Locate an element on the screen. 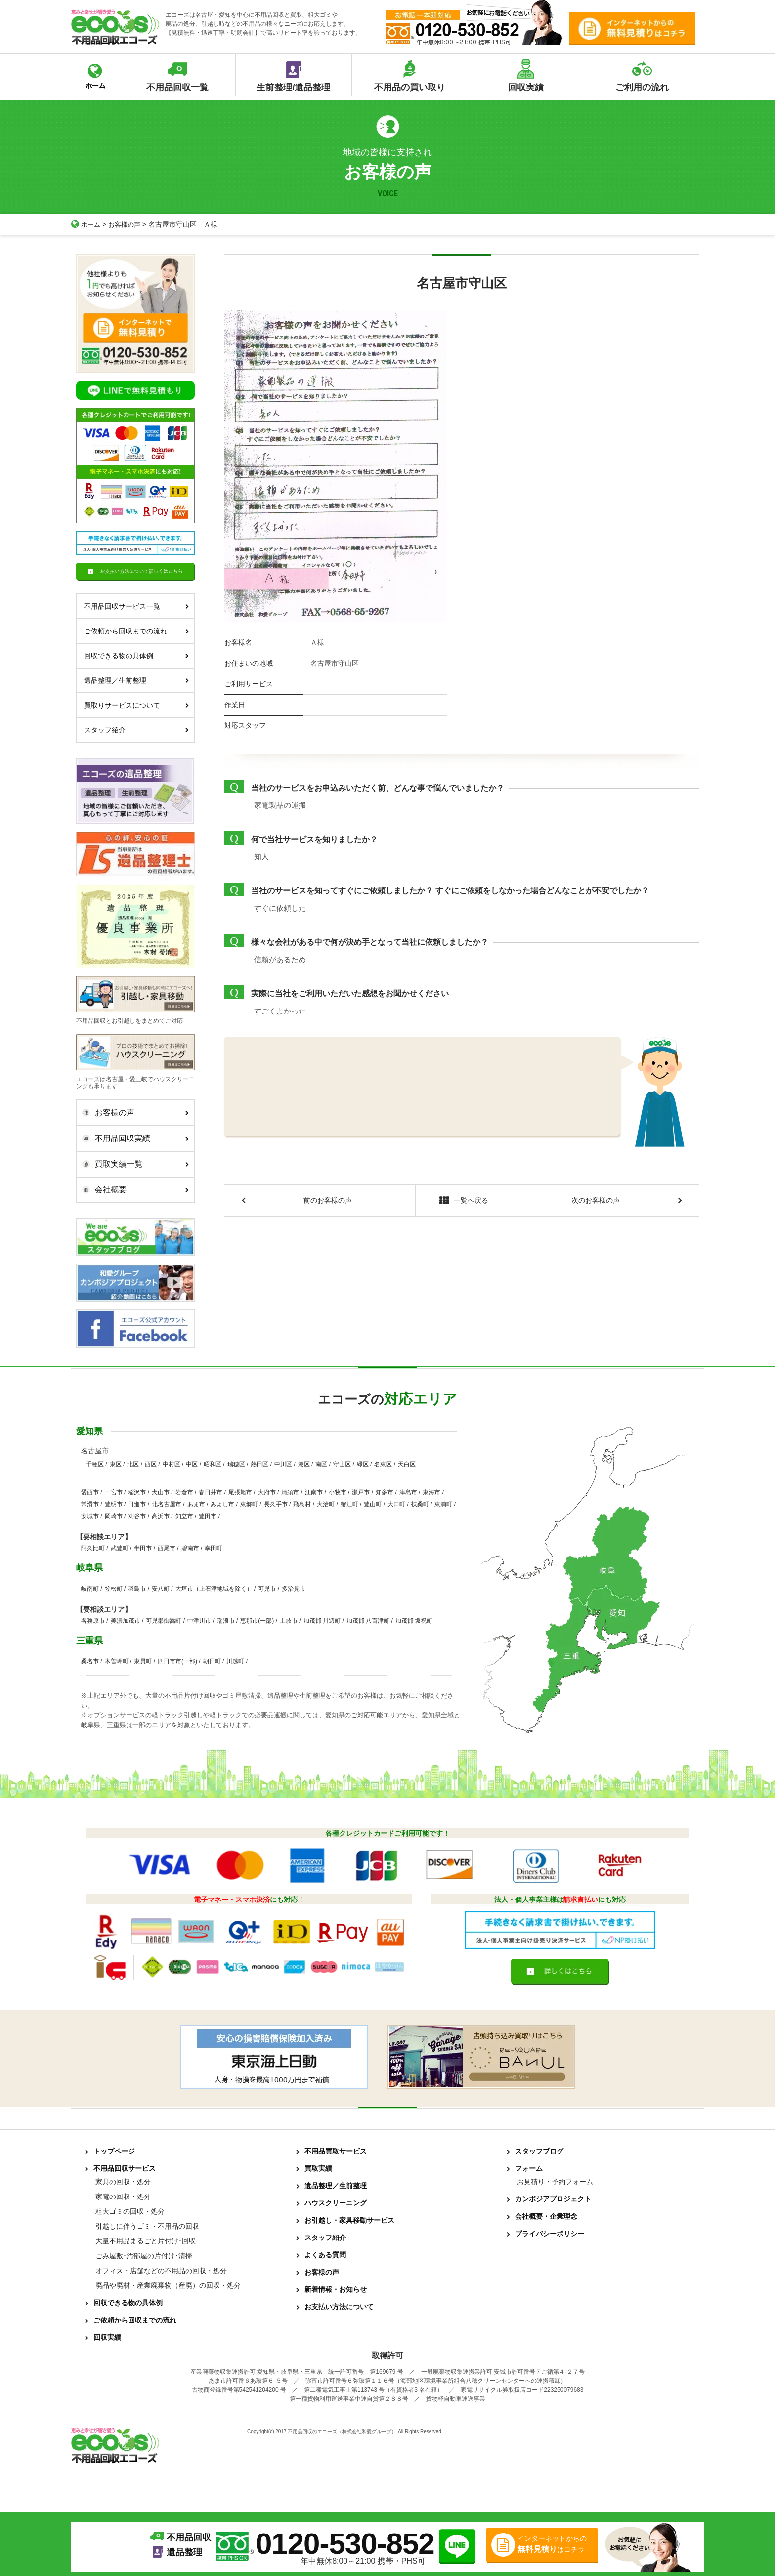 The height and width of the screenshot is (2576, 775). スタッフ紹介 is located at coordinates (136, 730).